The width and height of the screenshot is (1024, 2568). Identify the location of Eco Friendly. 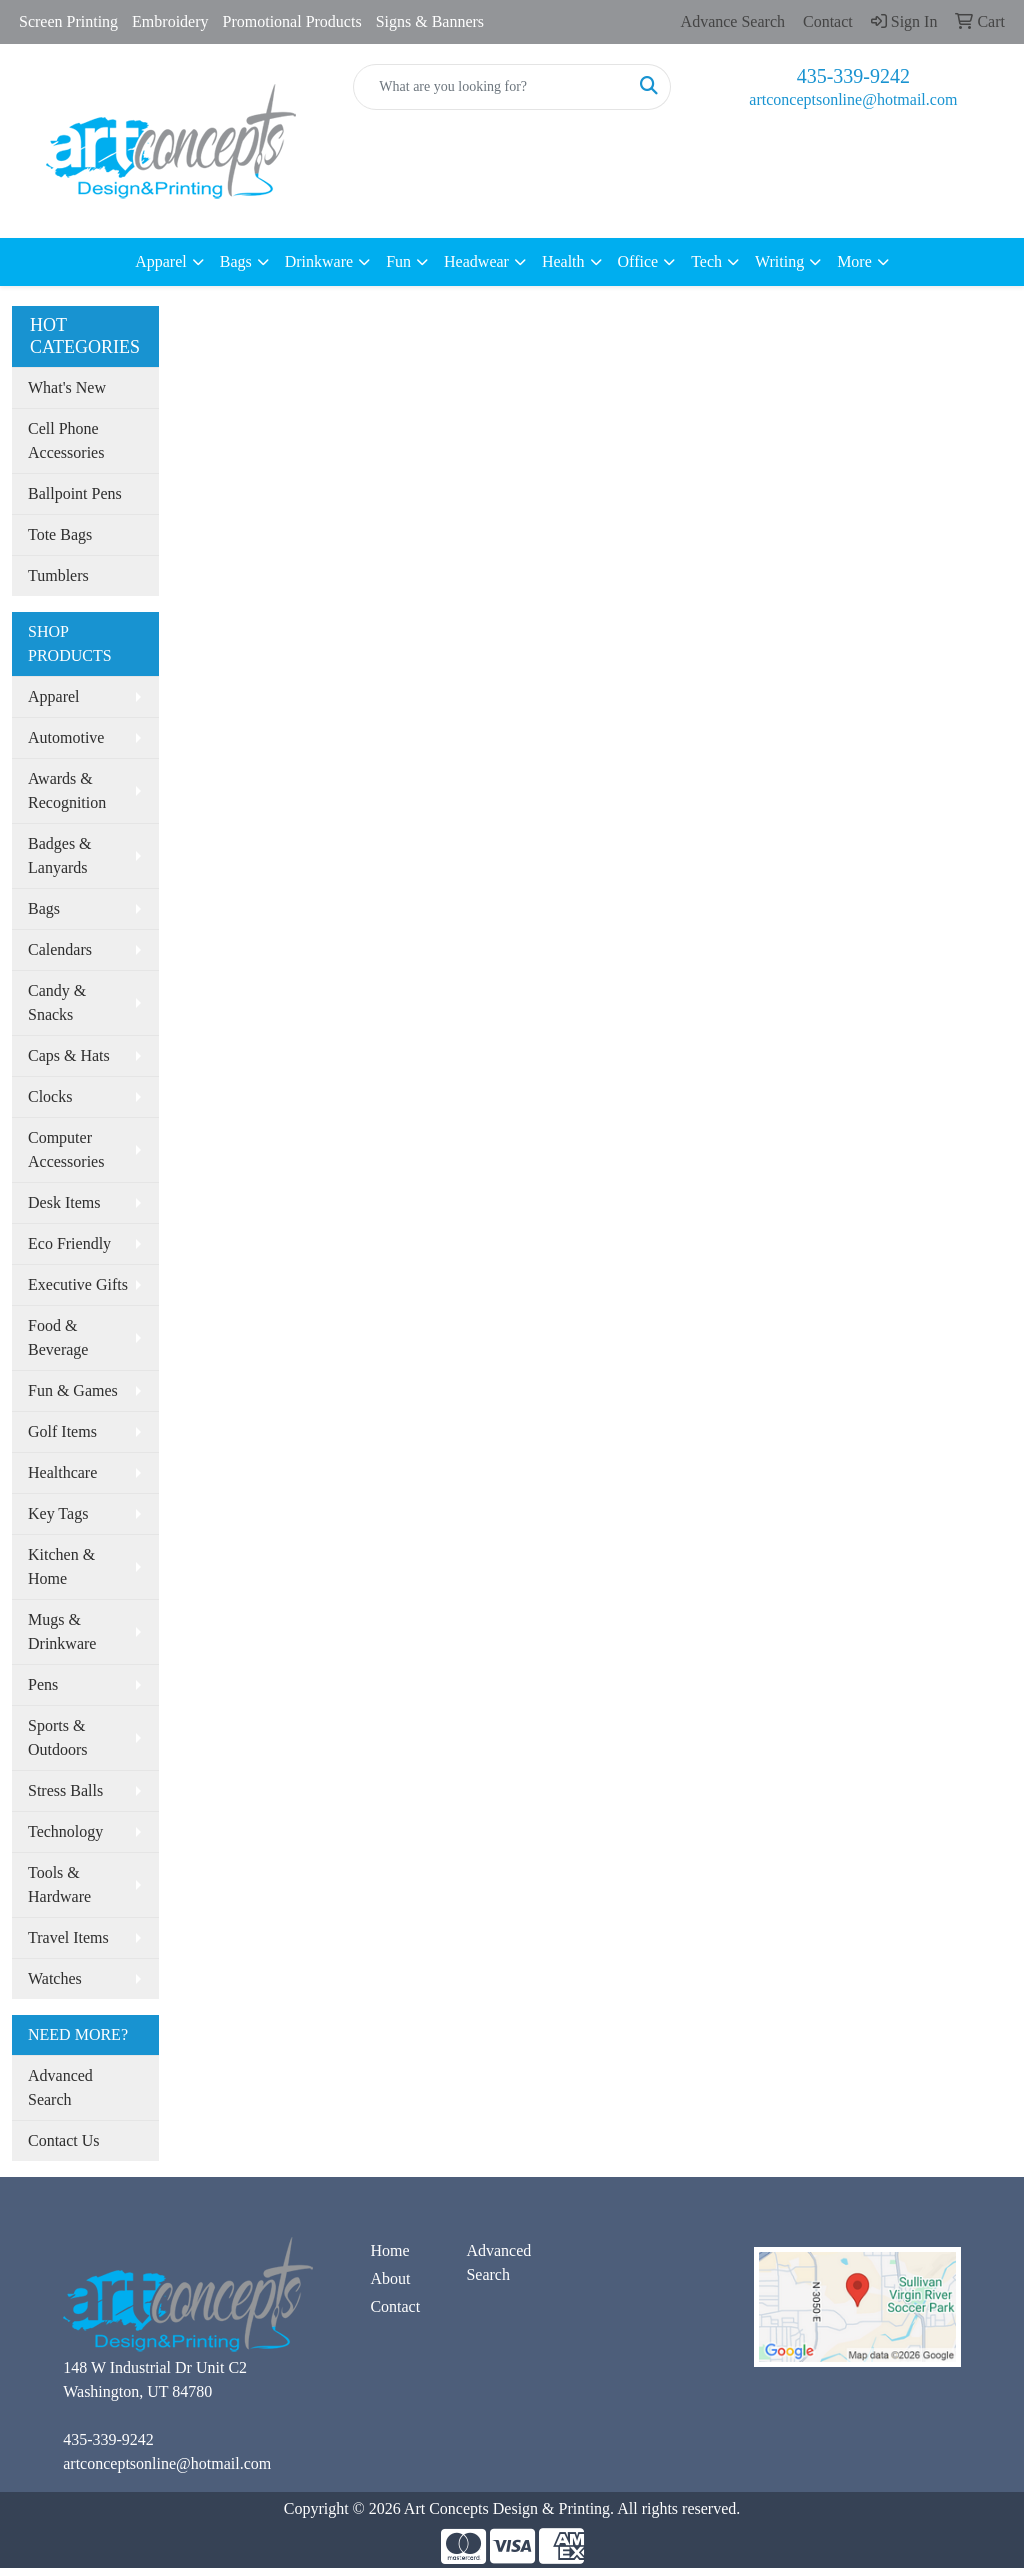
(69, 1243).